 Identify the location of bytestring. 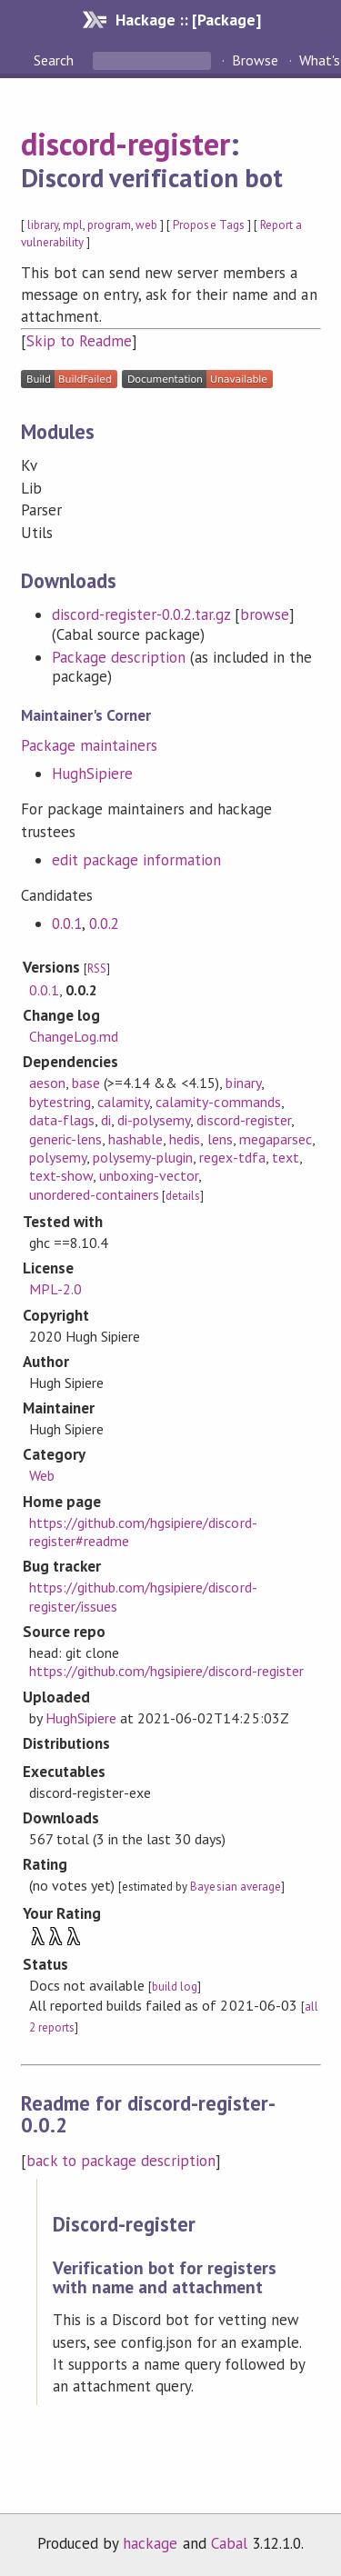
(60, 1102).